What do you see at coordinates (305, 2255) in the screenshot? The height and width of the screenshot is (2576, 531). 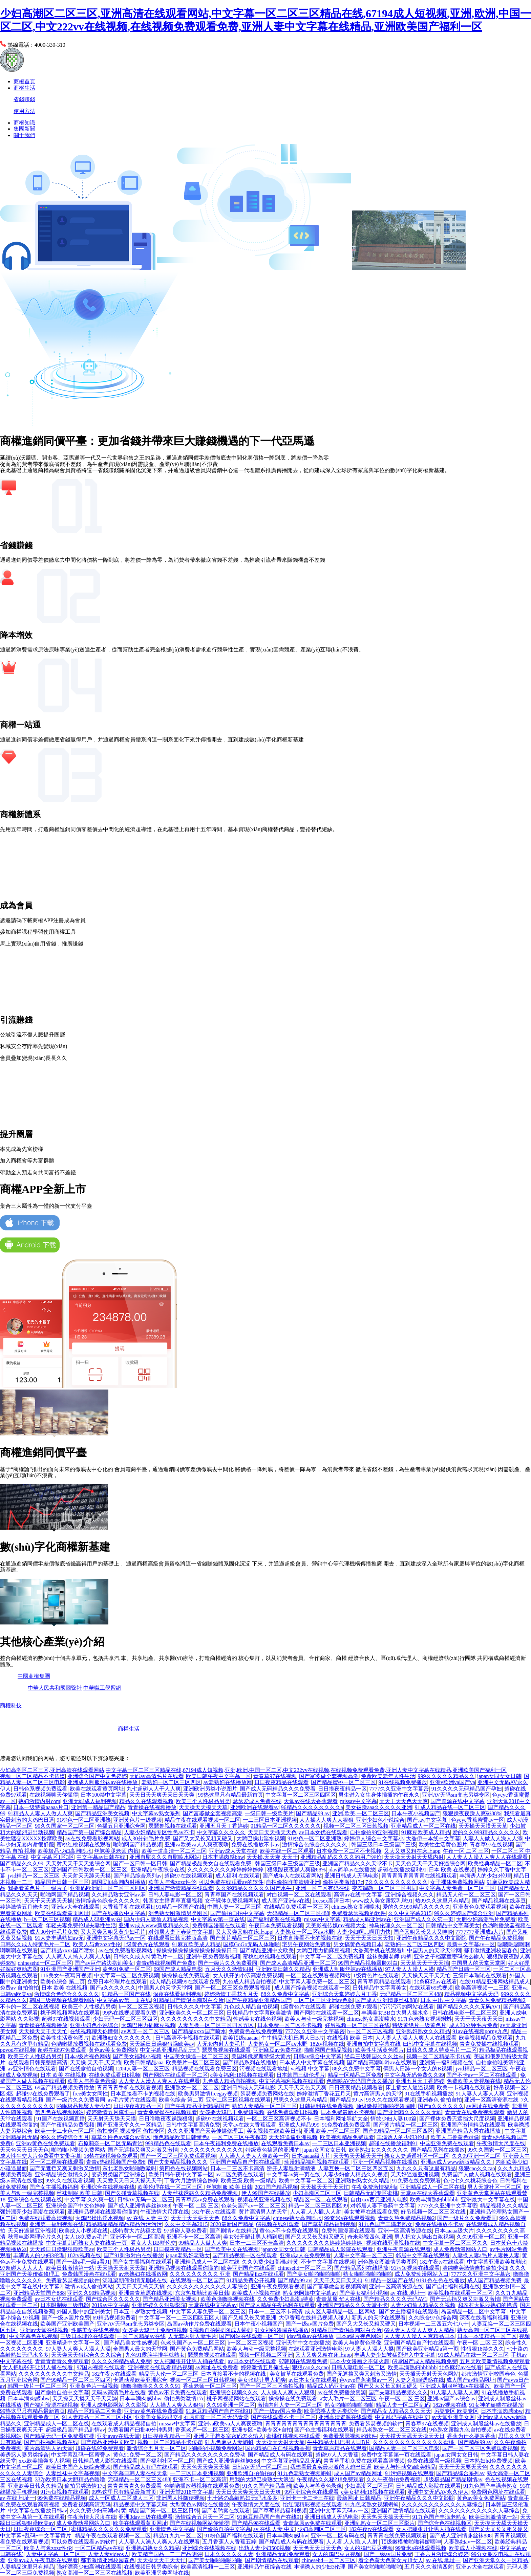 I see `亚洲成a人在免费观看` at bounding box center [305, 2255].